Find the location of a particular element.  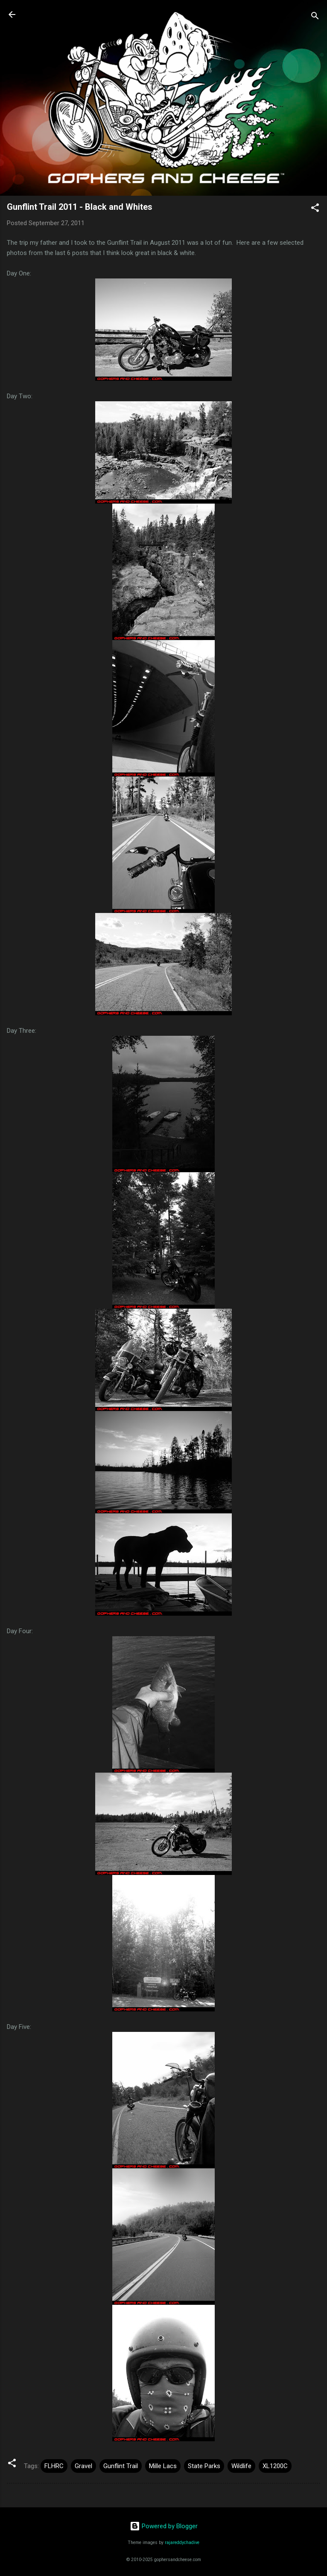

[Search] is located at coordinates (315, 17).